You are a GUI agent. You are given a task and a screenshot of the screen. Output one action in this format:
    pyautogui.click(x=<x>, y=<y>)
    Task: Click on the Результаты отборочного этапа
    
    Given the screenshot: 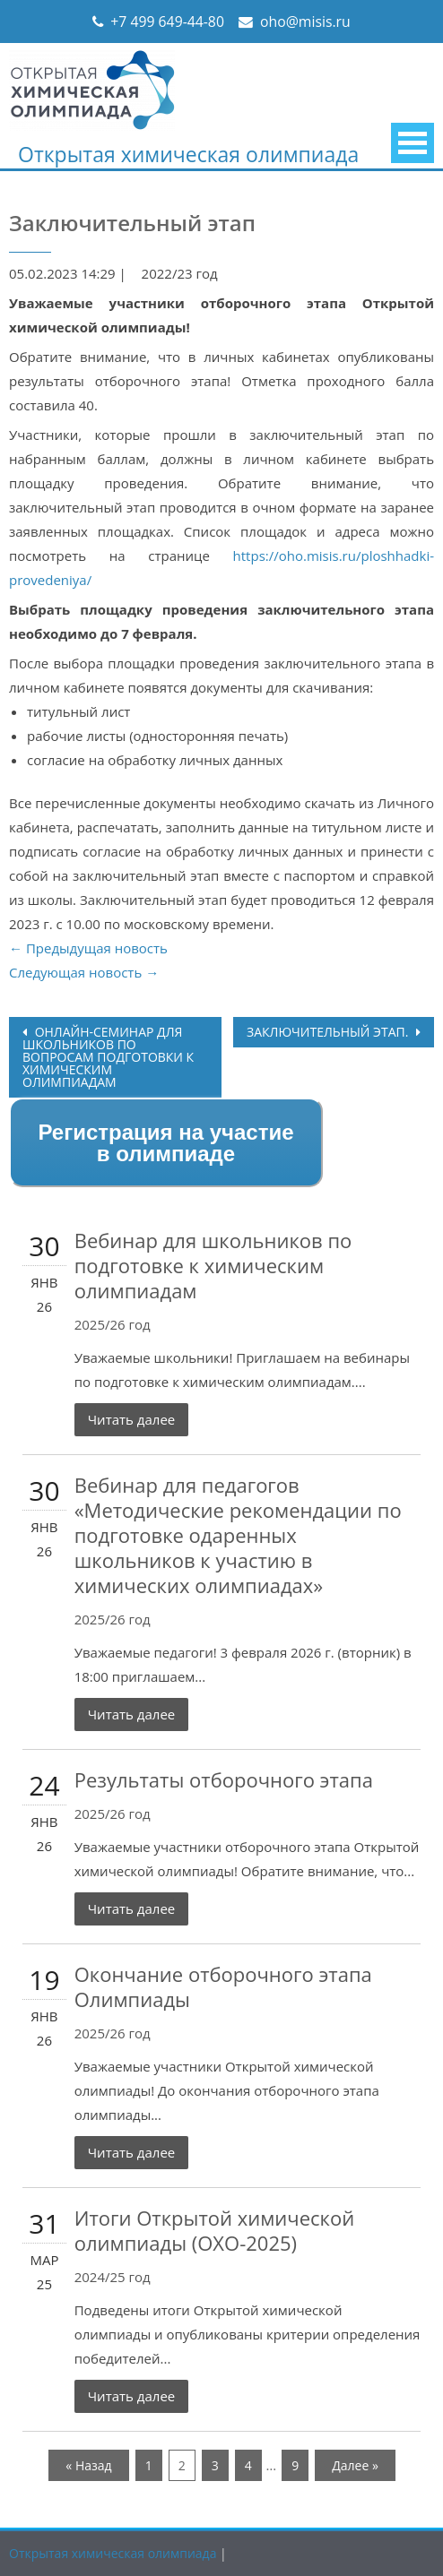 What is the action you would take?
    pyautogui.click(x=223, y=1779)
    